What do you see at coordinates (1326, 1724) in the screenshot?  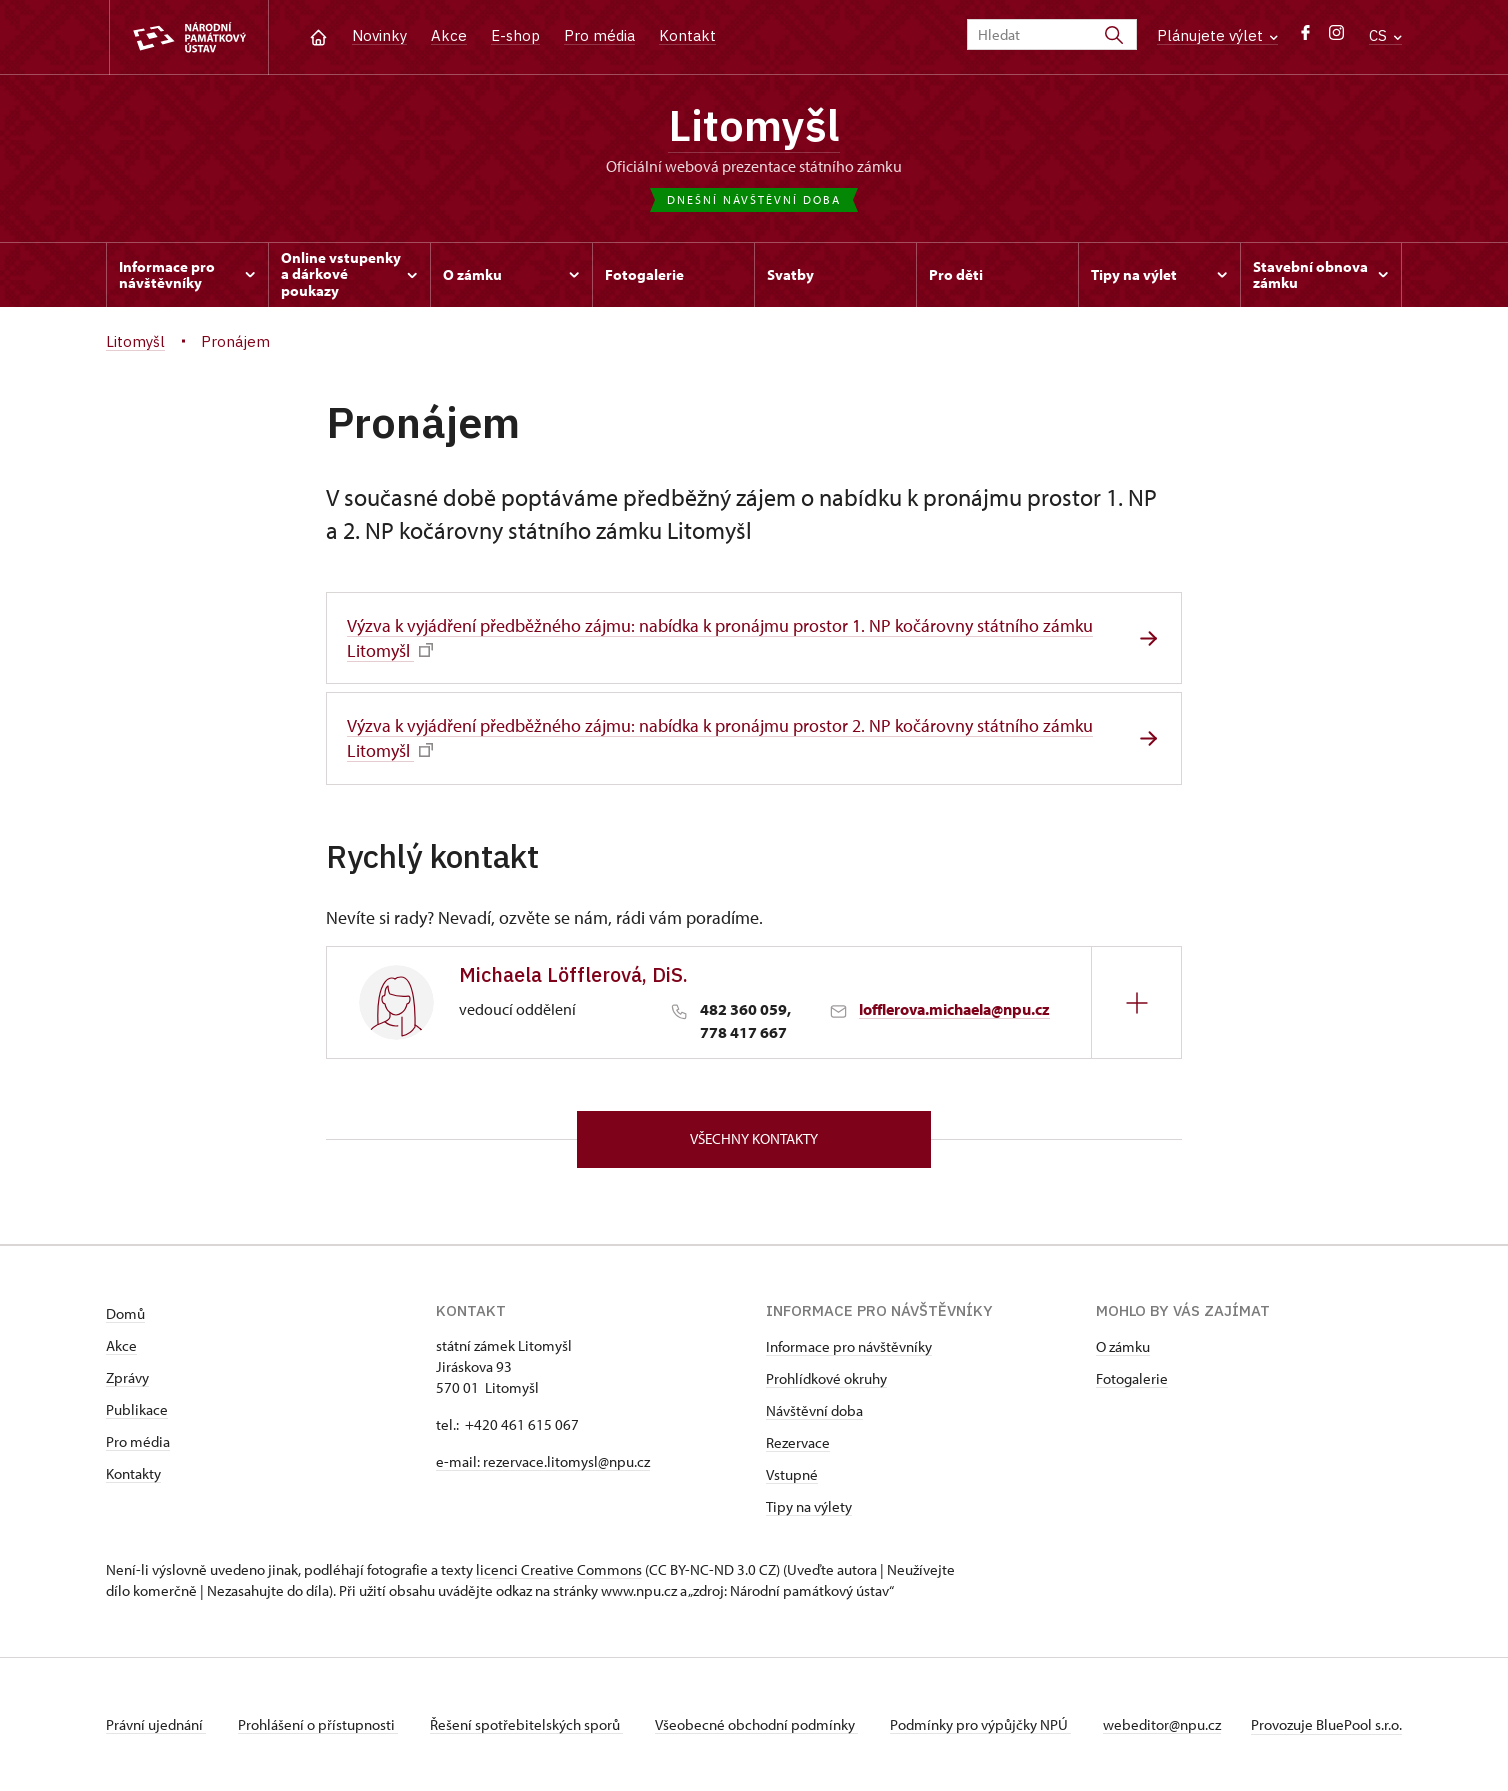 I see `Provozuje BluePool s.r.o.` at bounding box center [1326, 1724].